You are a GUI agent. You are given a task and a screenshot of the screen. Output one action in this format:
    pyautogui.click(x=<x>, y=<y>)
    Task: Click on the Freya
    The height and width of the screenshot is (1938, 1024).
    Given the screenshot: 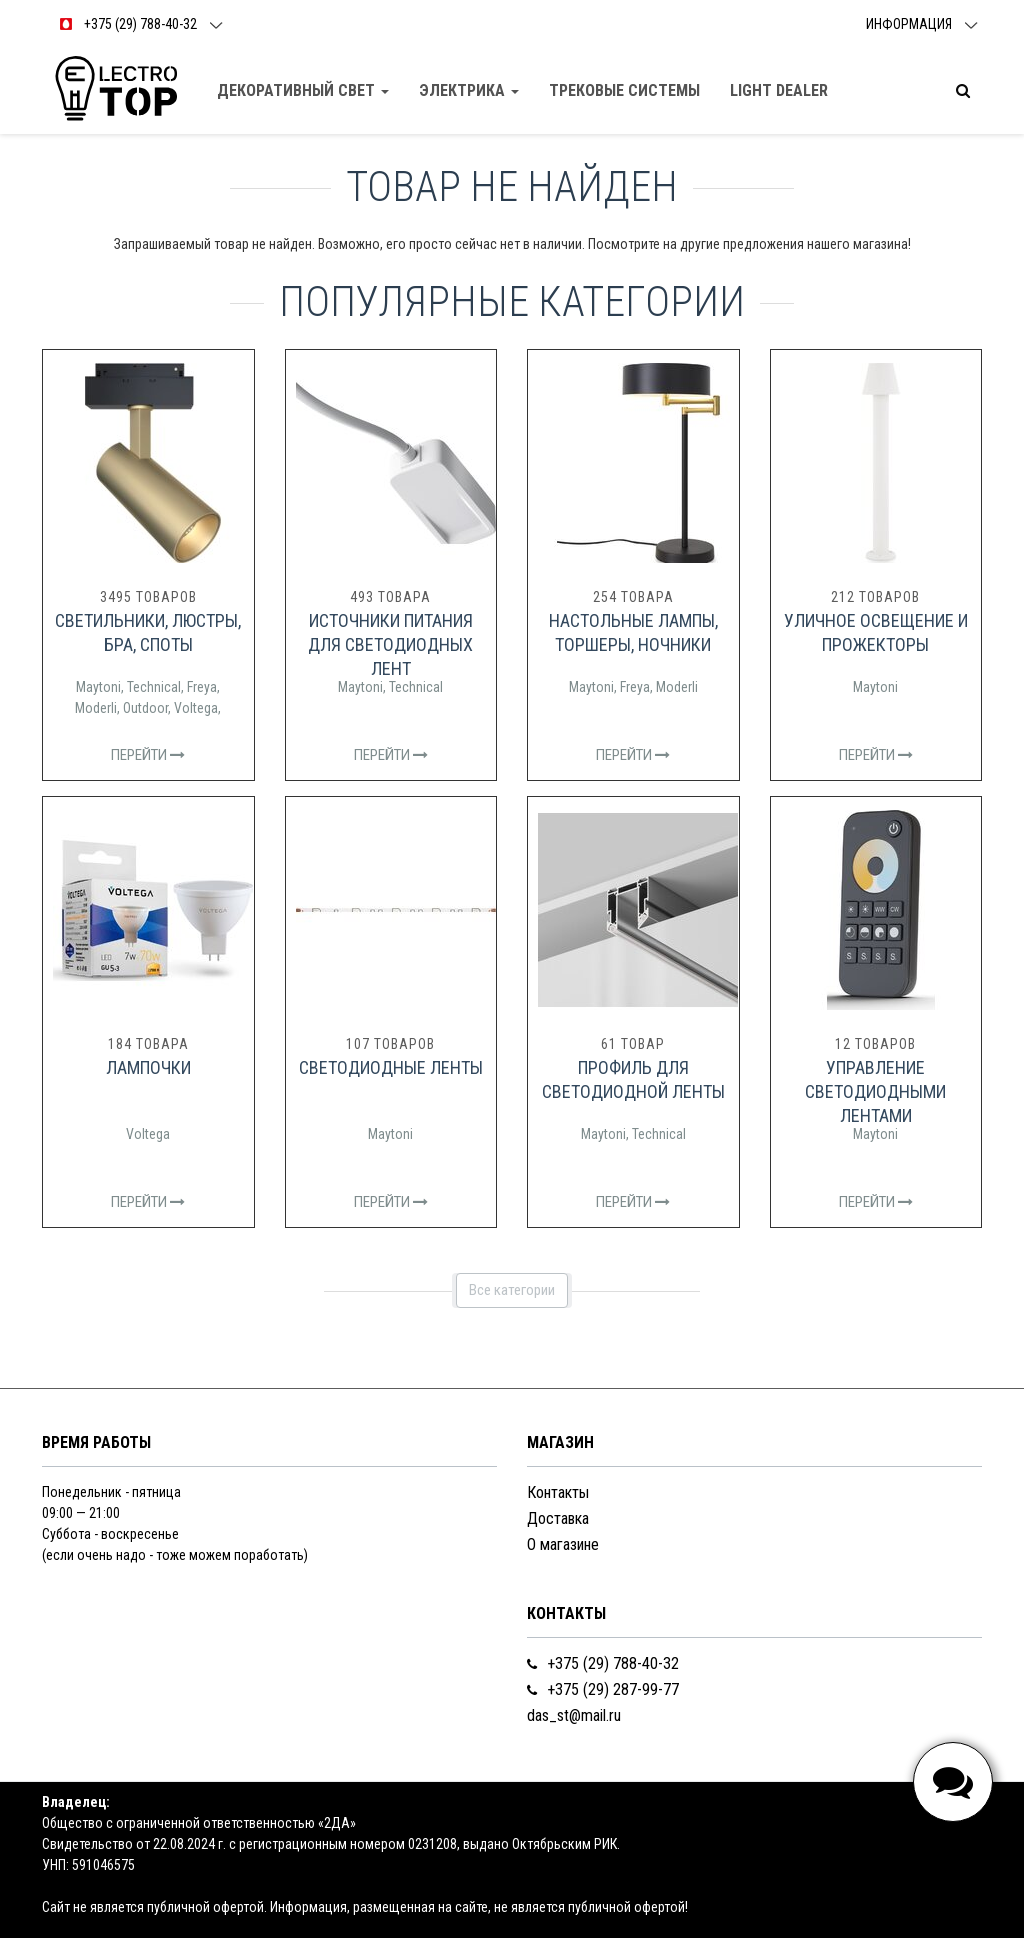 What is the action you would take?
    pyautogui.click(x=202, y=687)
    